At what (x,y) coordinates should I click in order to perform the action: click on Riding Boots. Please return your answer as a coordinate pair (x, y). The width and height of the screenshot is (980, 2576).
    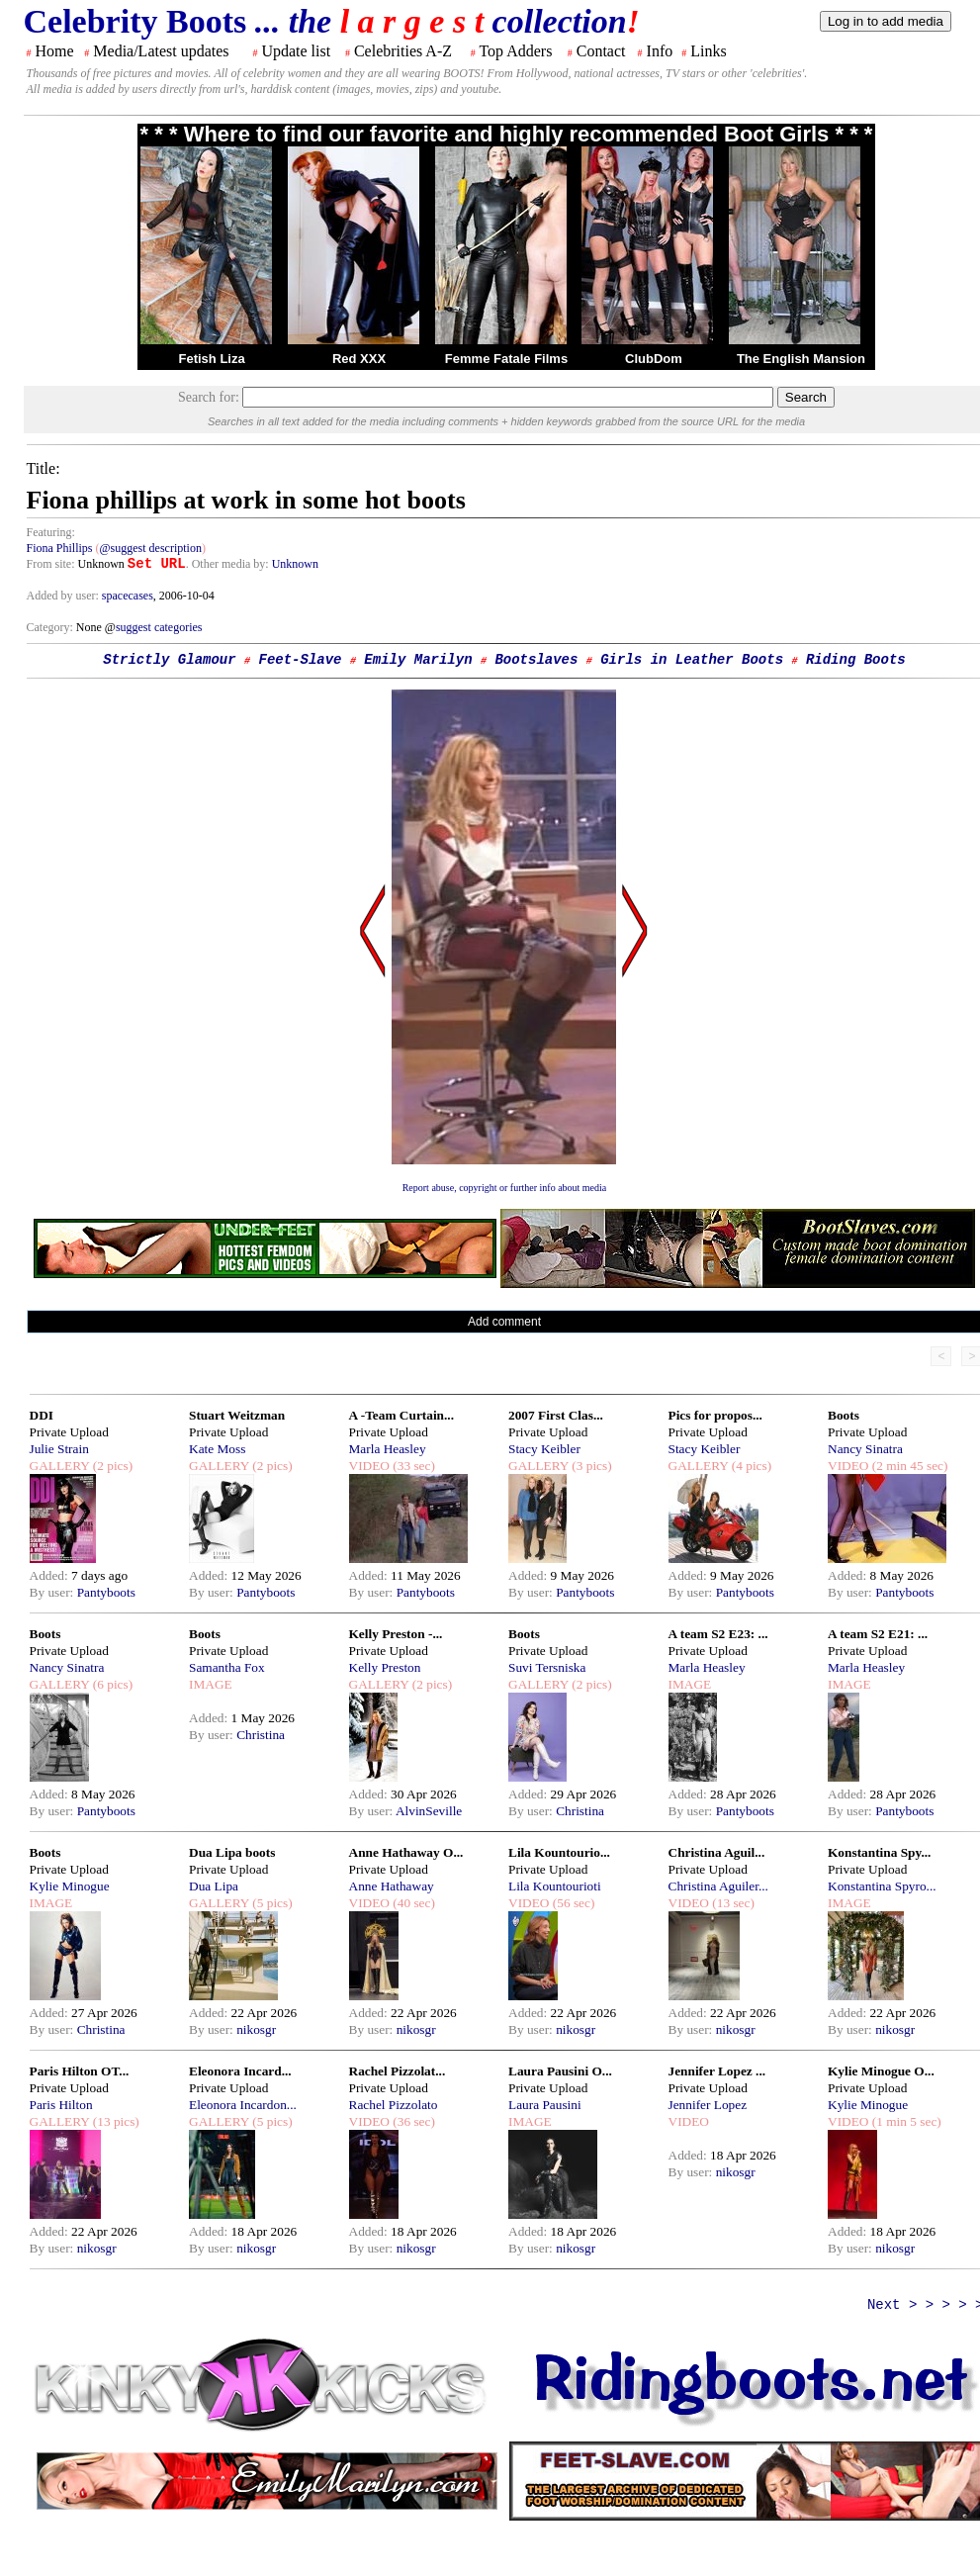
    Looking at the image, I should click on (856, 660).